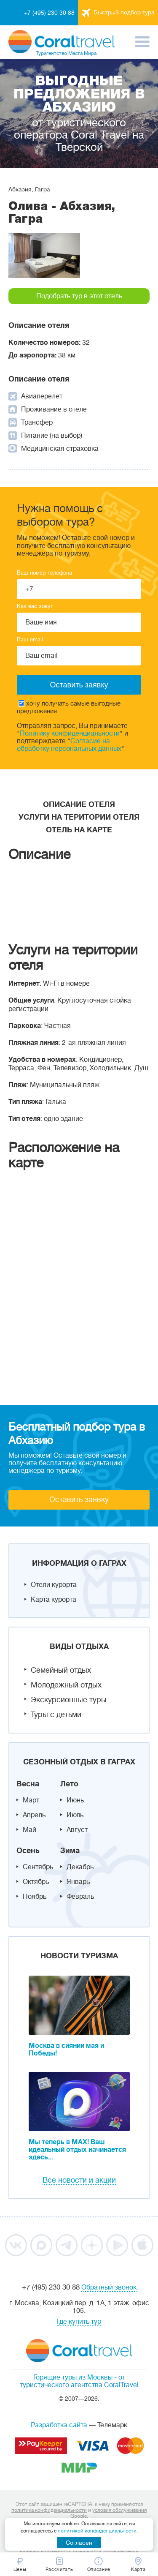 This screenshot has height=2576, width=158. Describe the element at coordinates (79, 1499) in the screenshot. I see `Оставить заявку` at that location.